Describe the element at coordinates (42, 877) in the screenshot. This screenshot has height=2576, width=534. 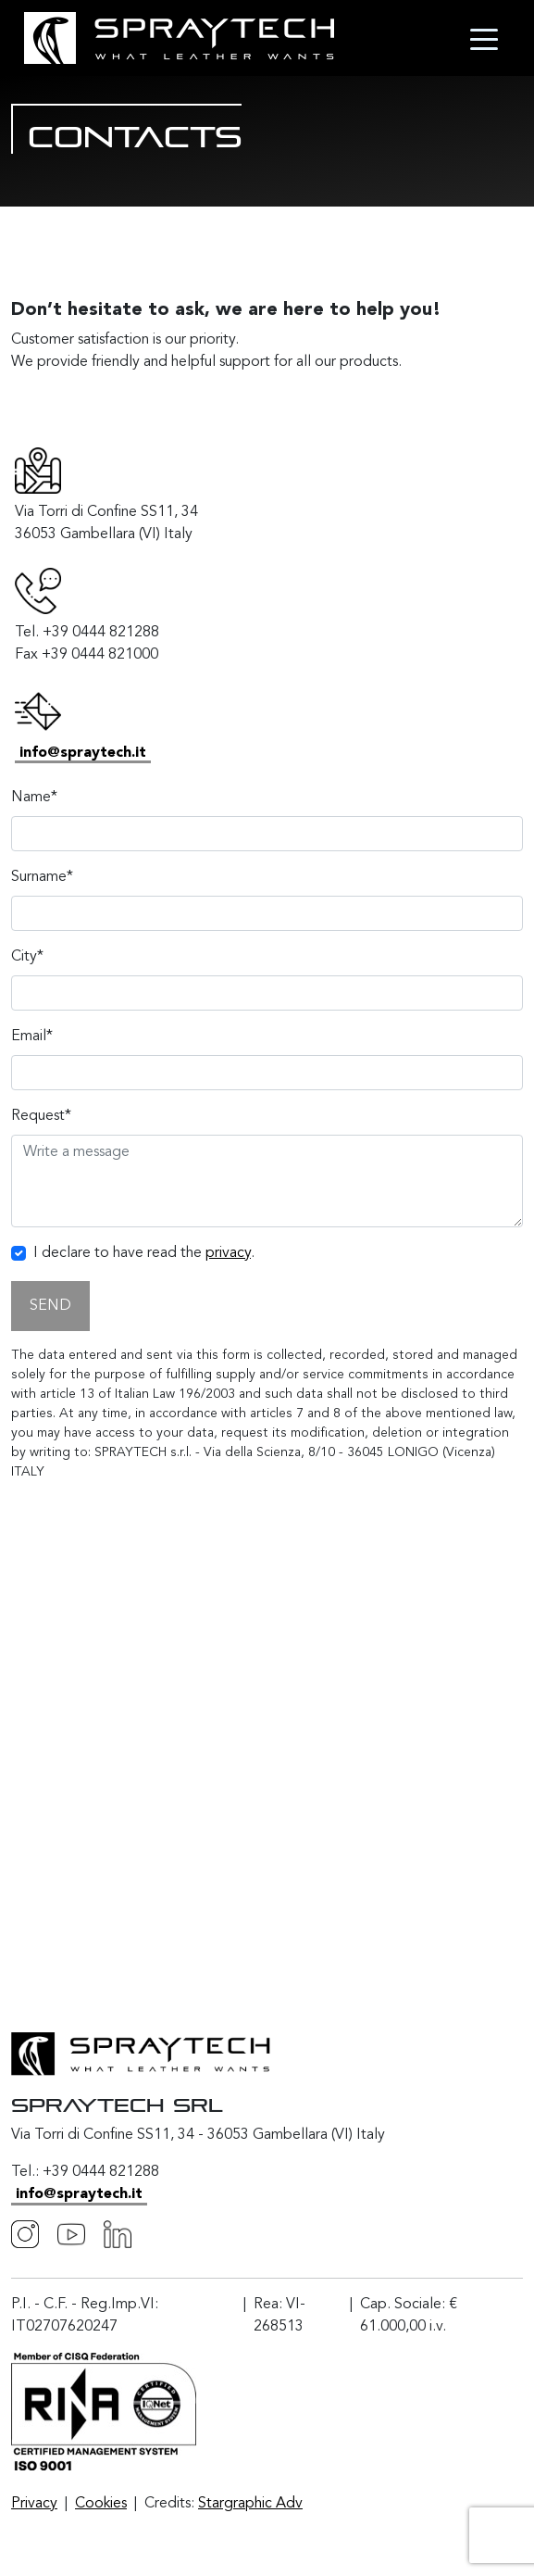
I see `Surname*` at that location.